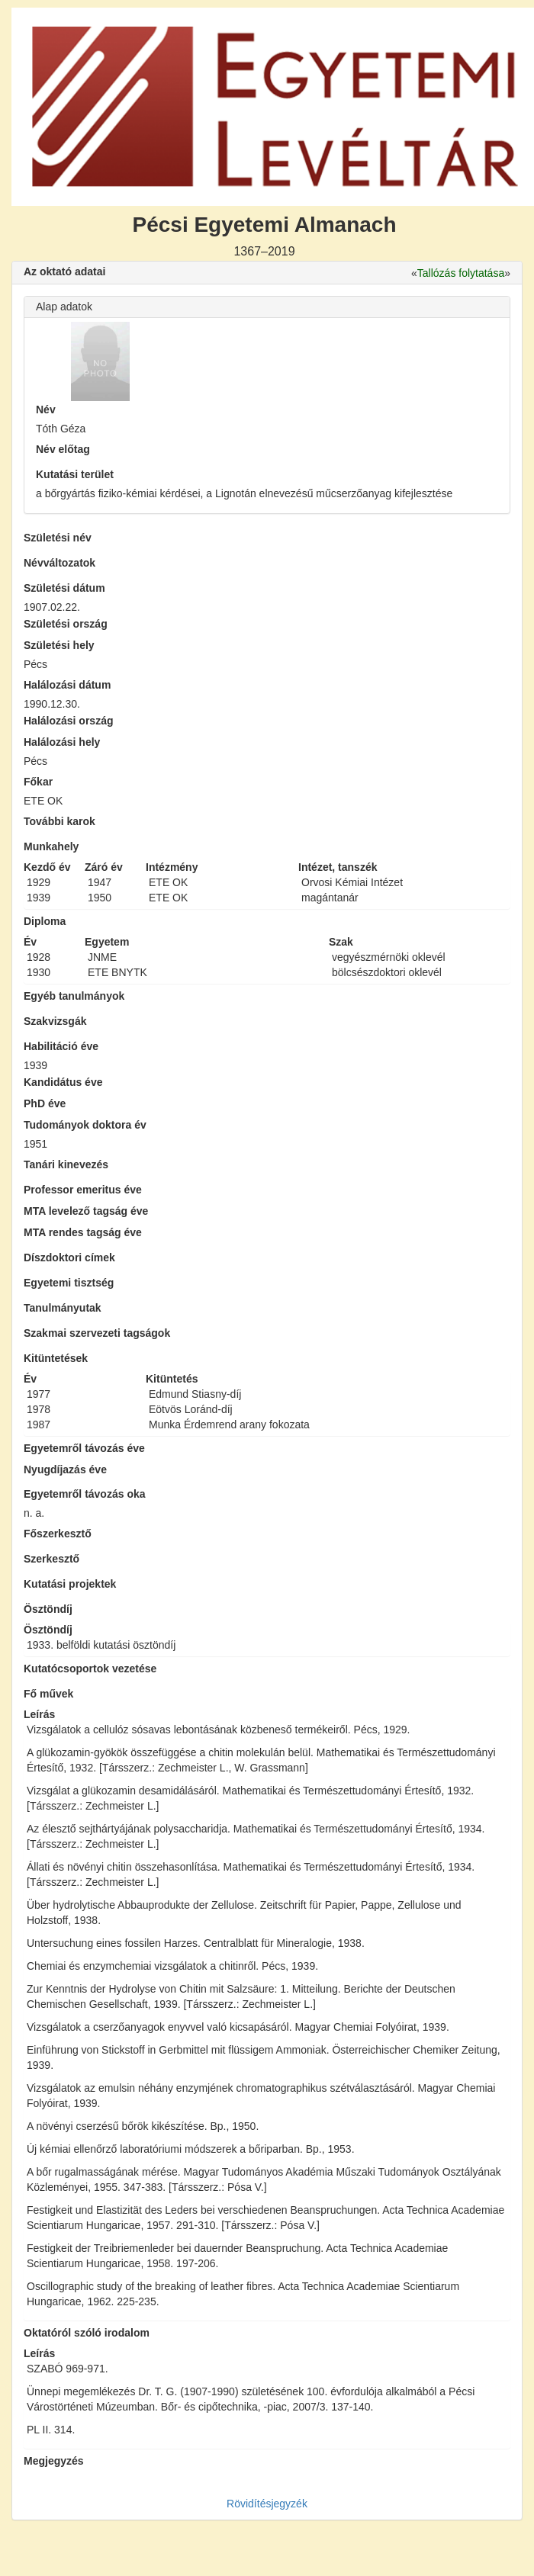 The image size is (534, 2576). I want to click on PhD éve, so click(45, 1103).